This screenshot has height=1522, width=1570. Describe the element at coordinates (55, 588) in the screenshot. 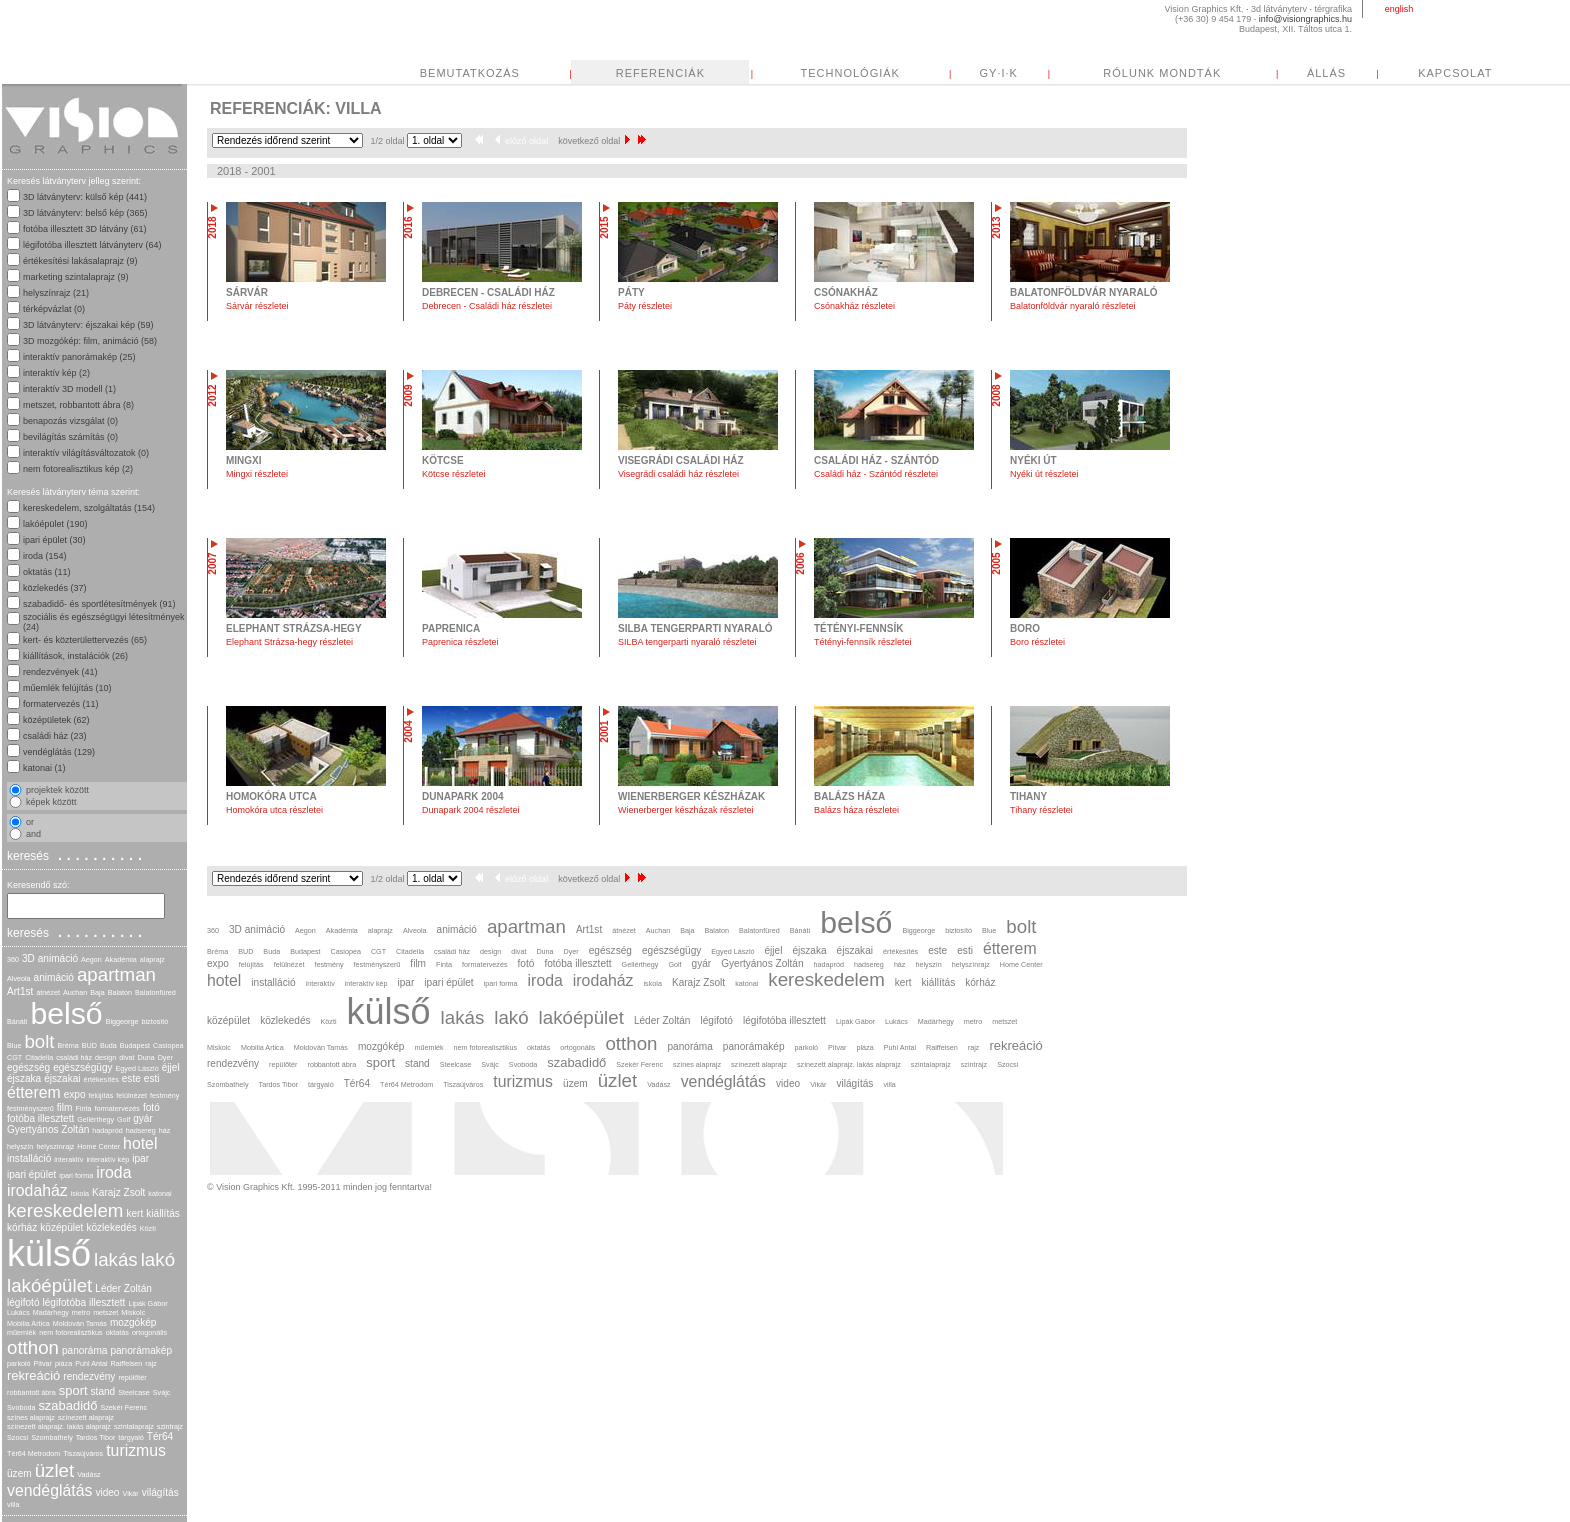

I see `közlekedés (37)` at that location.